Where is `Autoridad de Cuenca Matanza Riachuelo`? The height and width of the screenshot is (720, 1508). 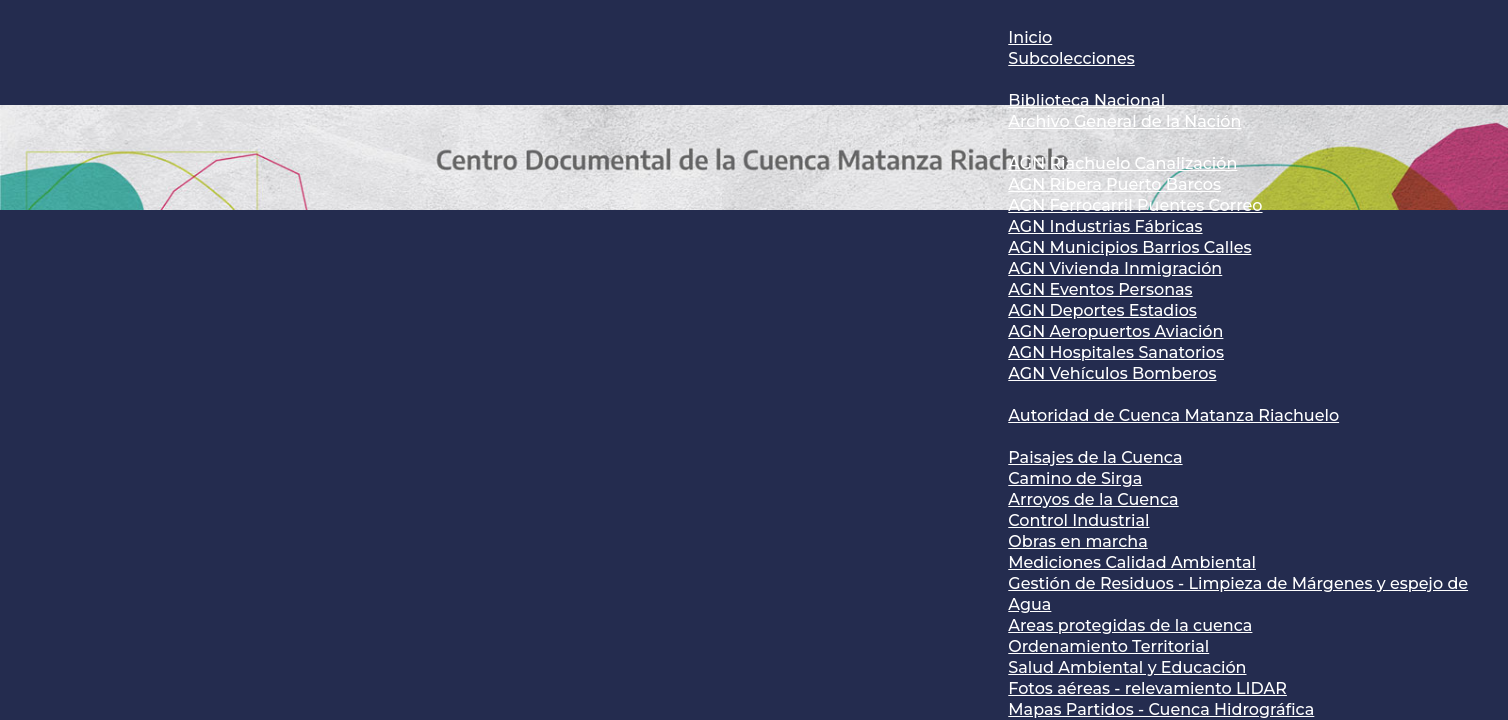 Autoridad de Cuenca Matanza Riachuelo is located at coordinates (1173, 415).